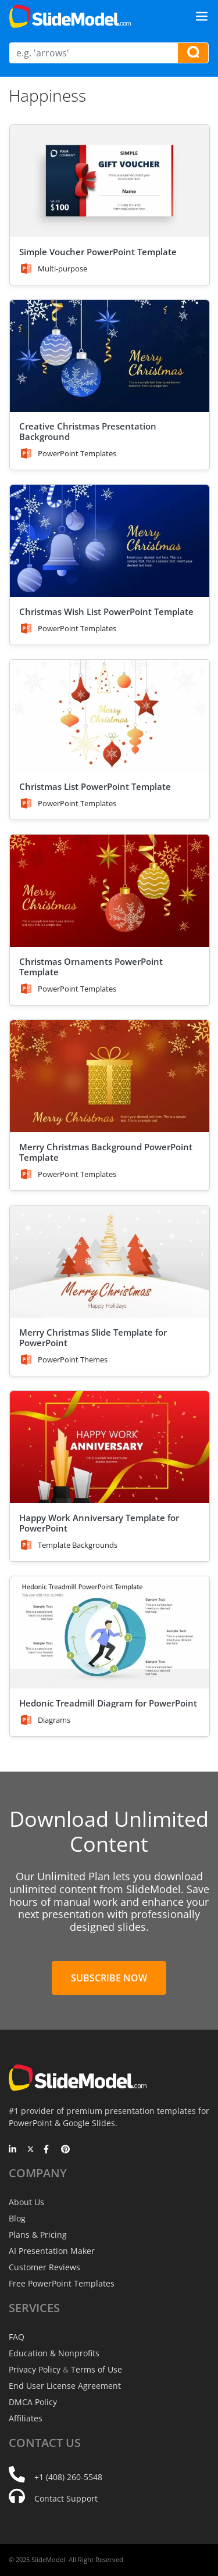  What do you see at coordinates (109, 891) in the screenshot?
I see `[Christmas Ornaments PowerPoint Template]` at bounding box center [109, 891].